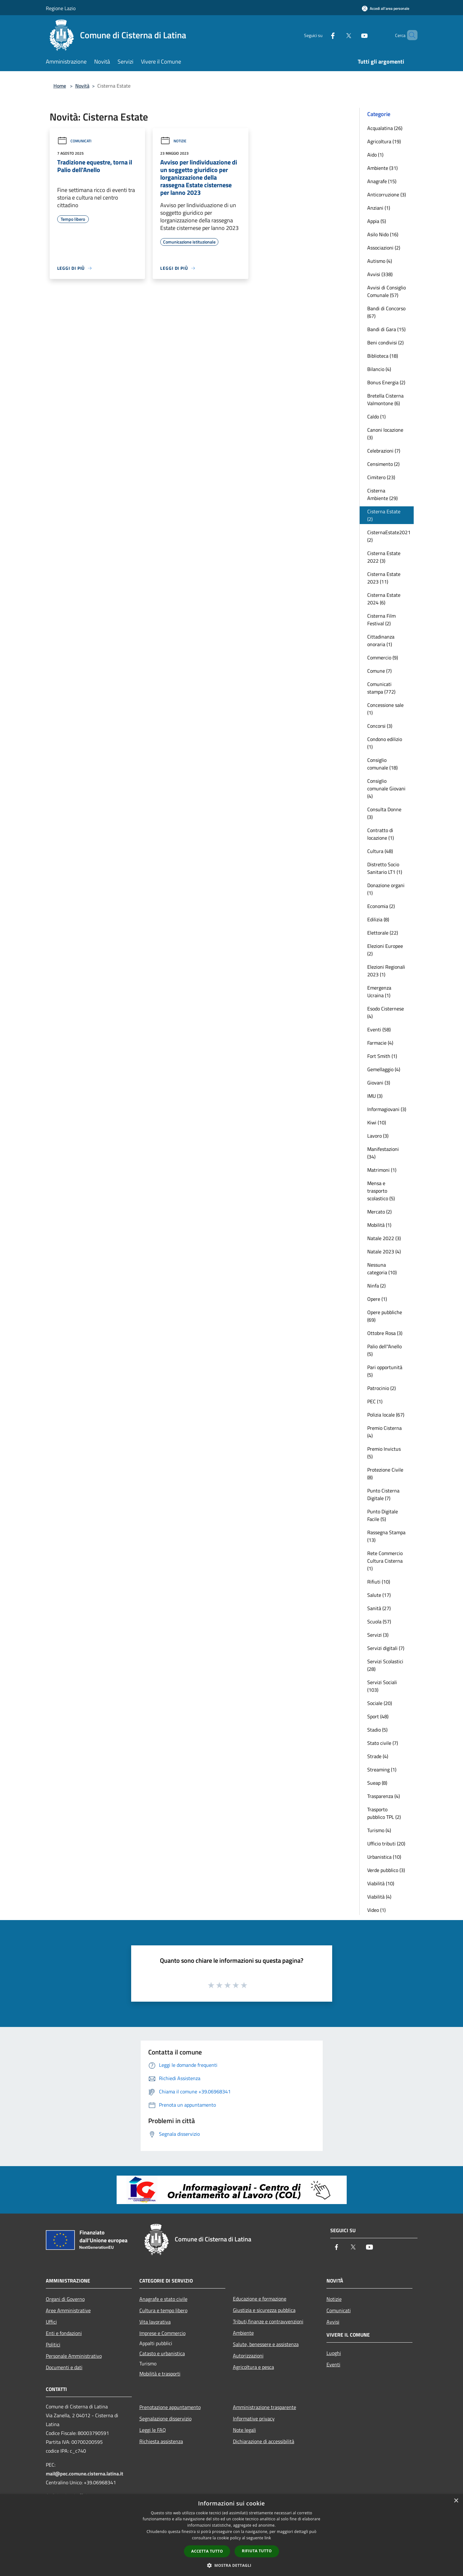 The height and width of the screenshot is (2576, 463). Describe the element at coordinates (385, 708) in the screenshot. I see `Concessione sale (1)` at that location.